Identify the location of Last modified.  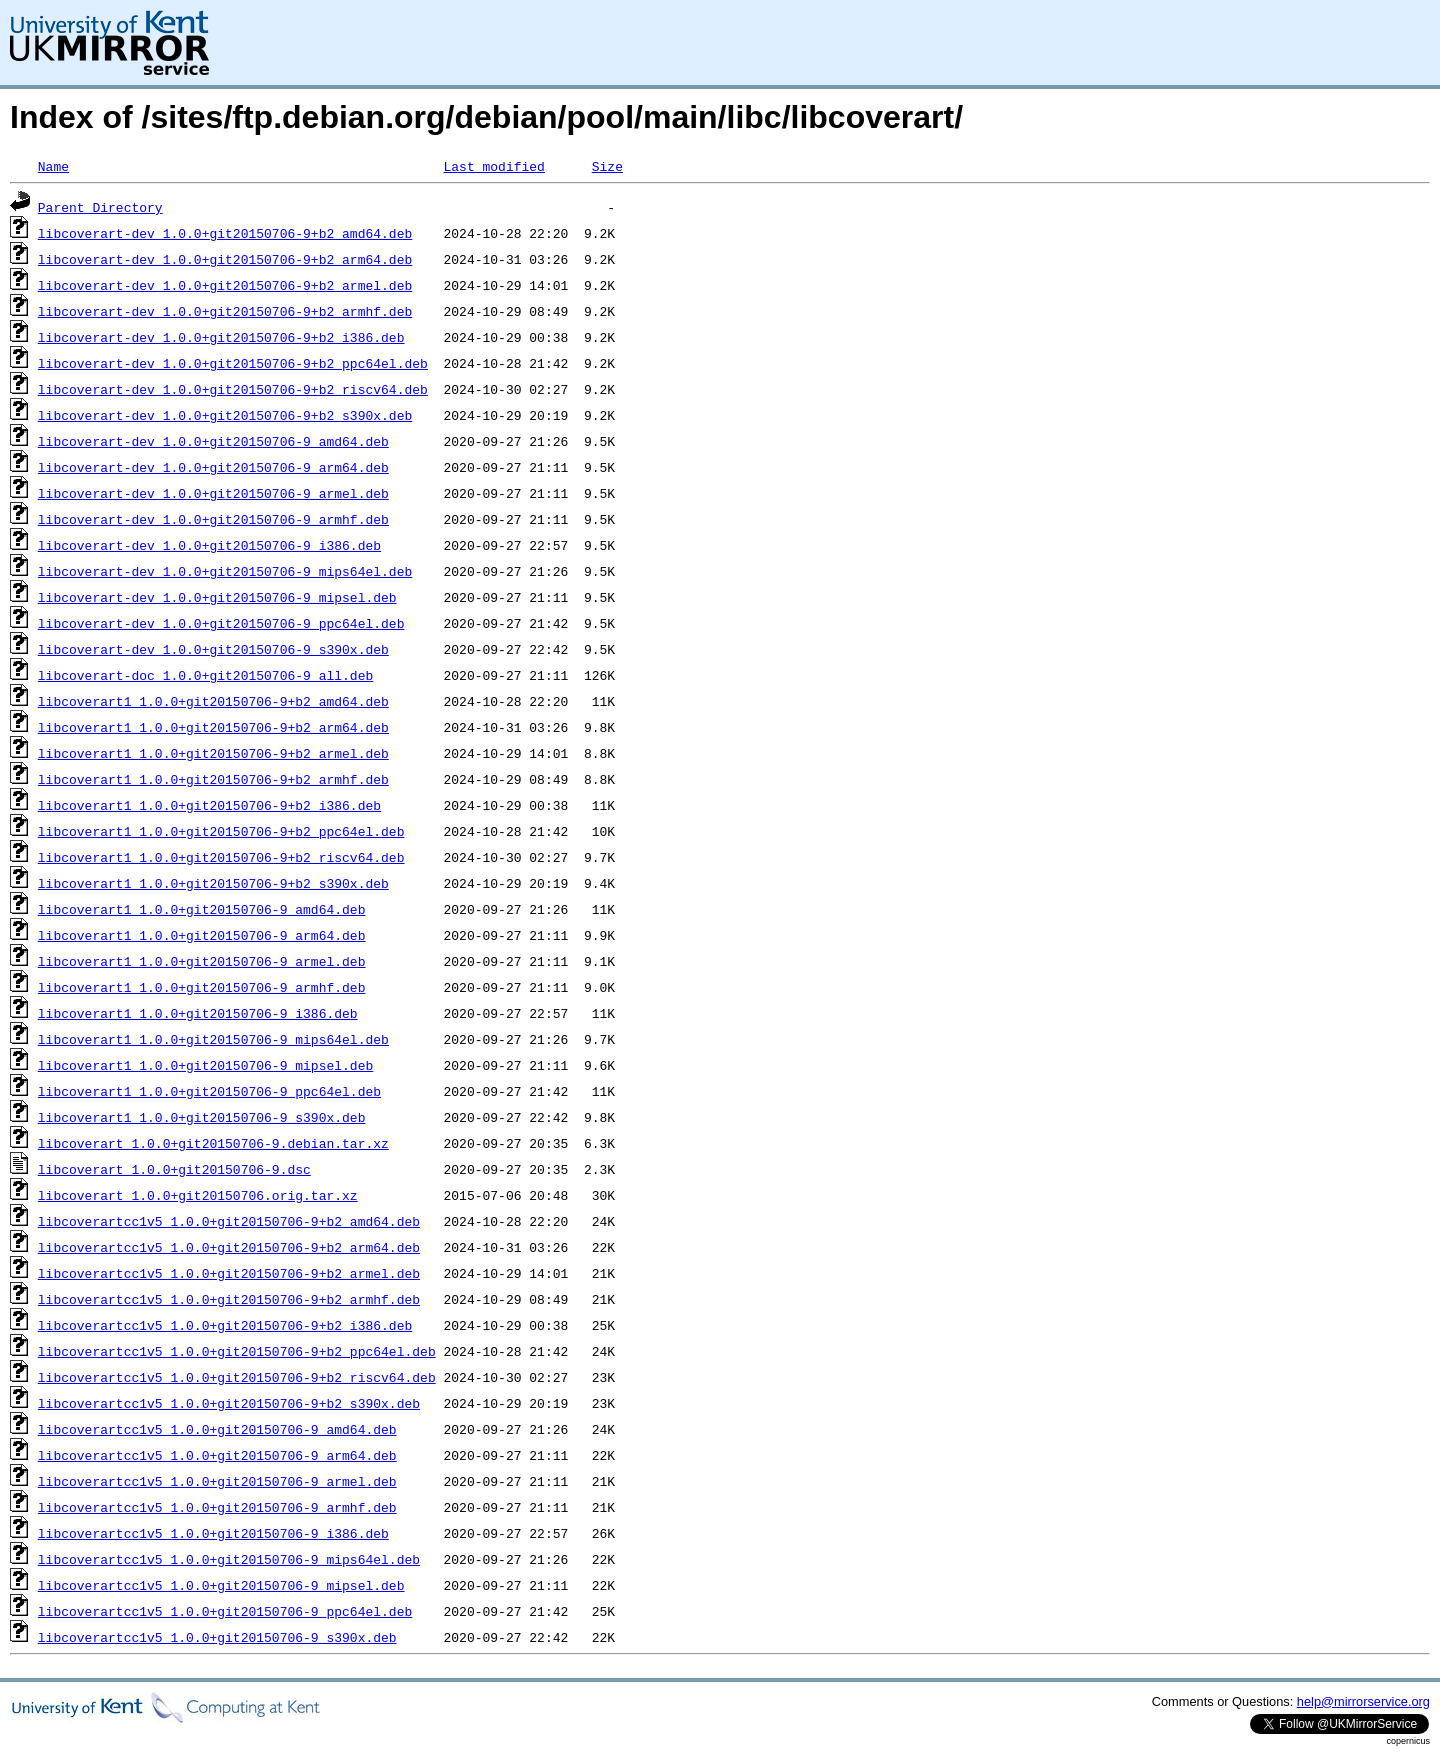
(493, 166).